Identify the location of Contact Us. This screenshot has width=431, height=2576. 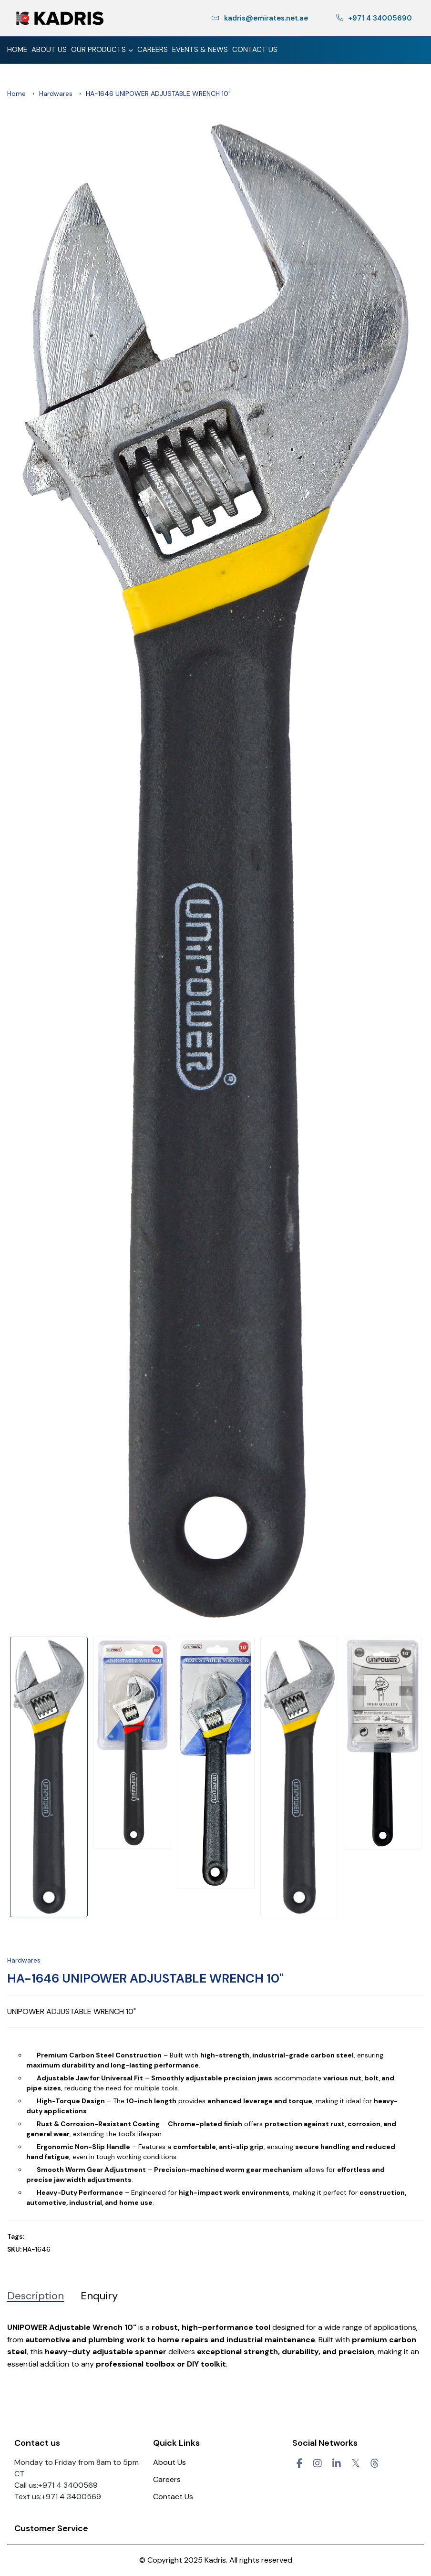
(254, 49).